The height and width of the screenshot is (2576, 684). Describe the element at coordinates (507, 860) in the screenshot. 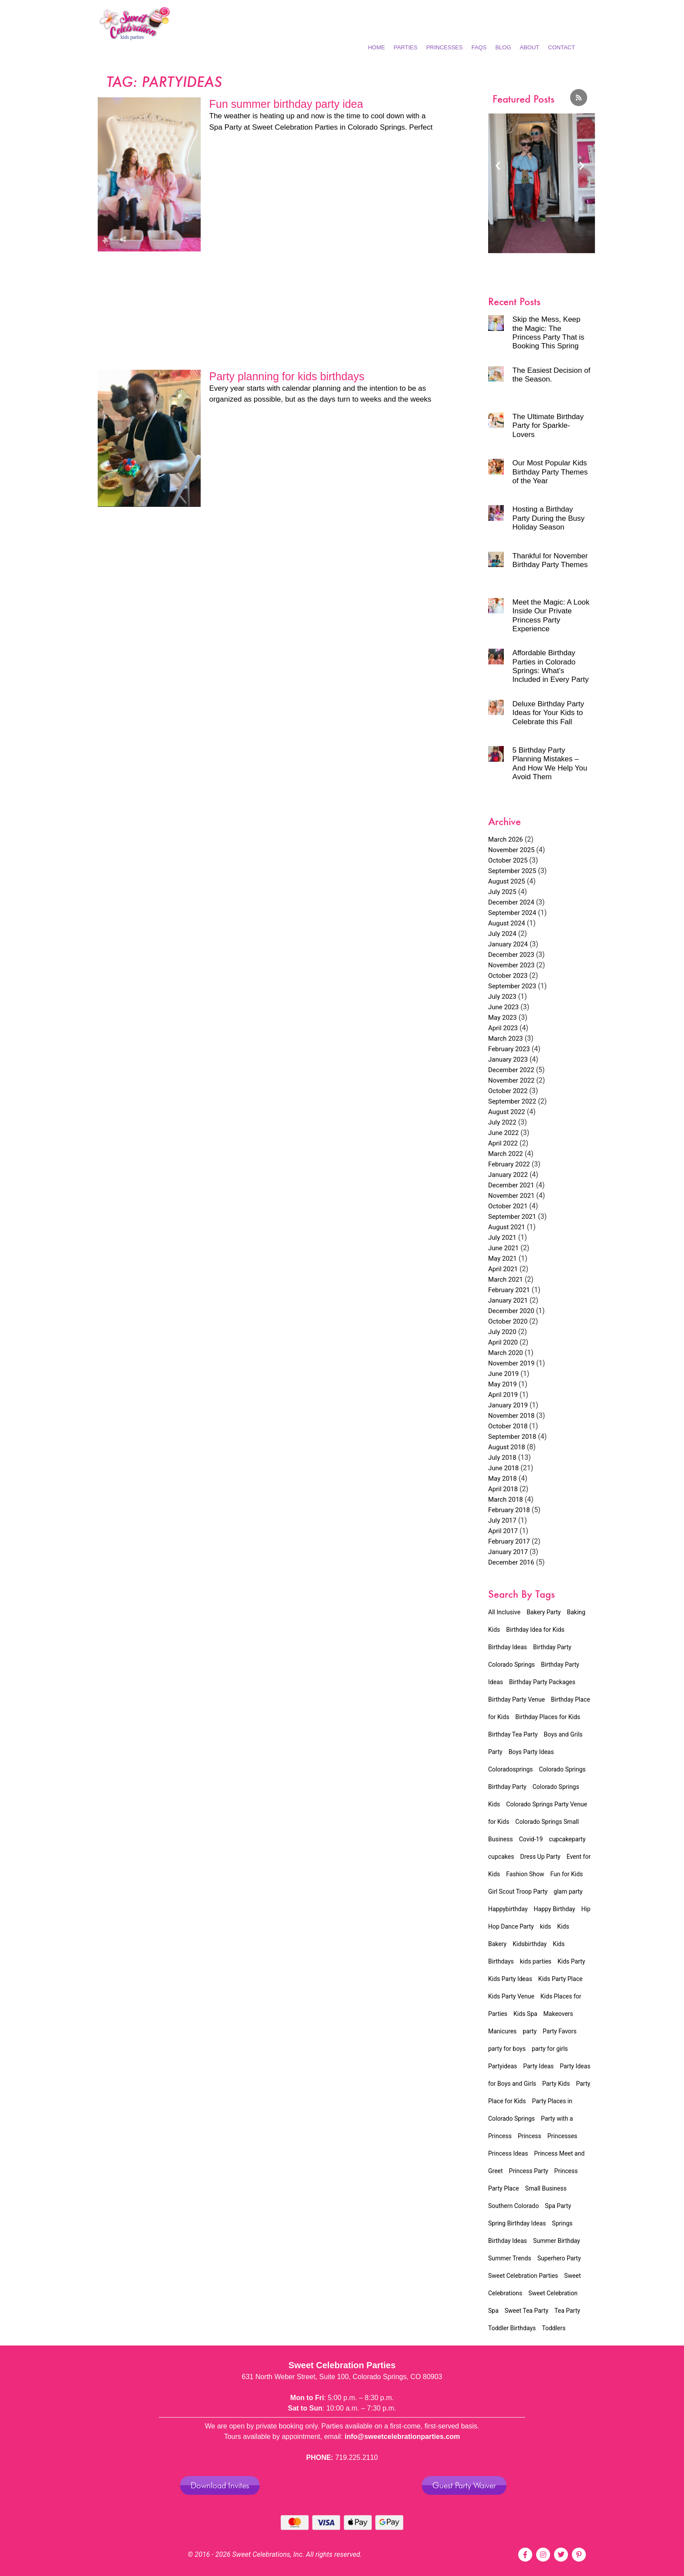

I see `October 2025` at that location.